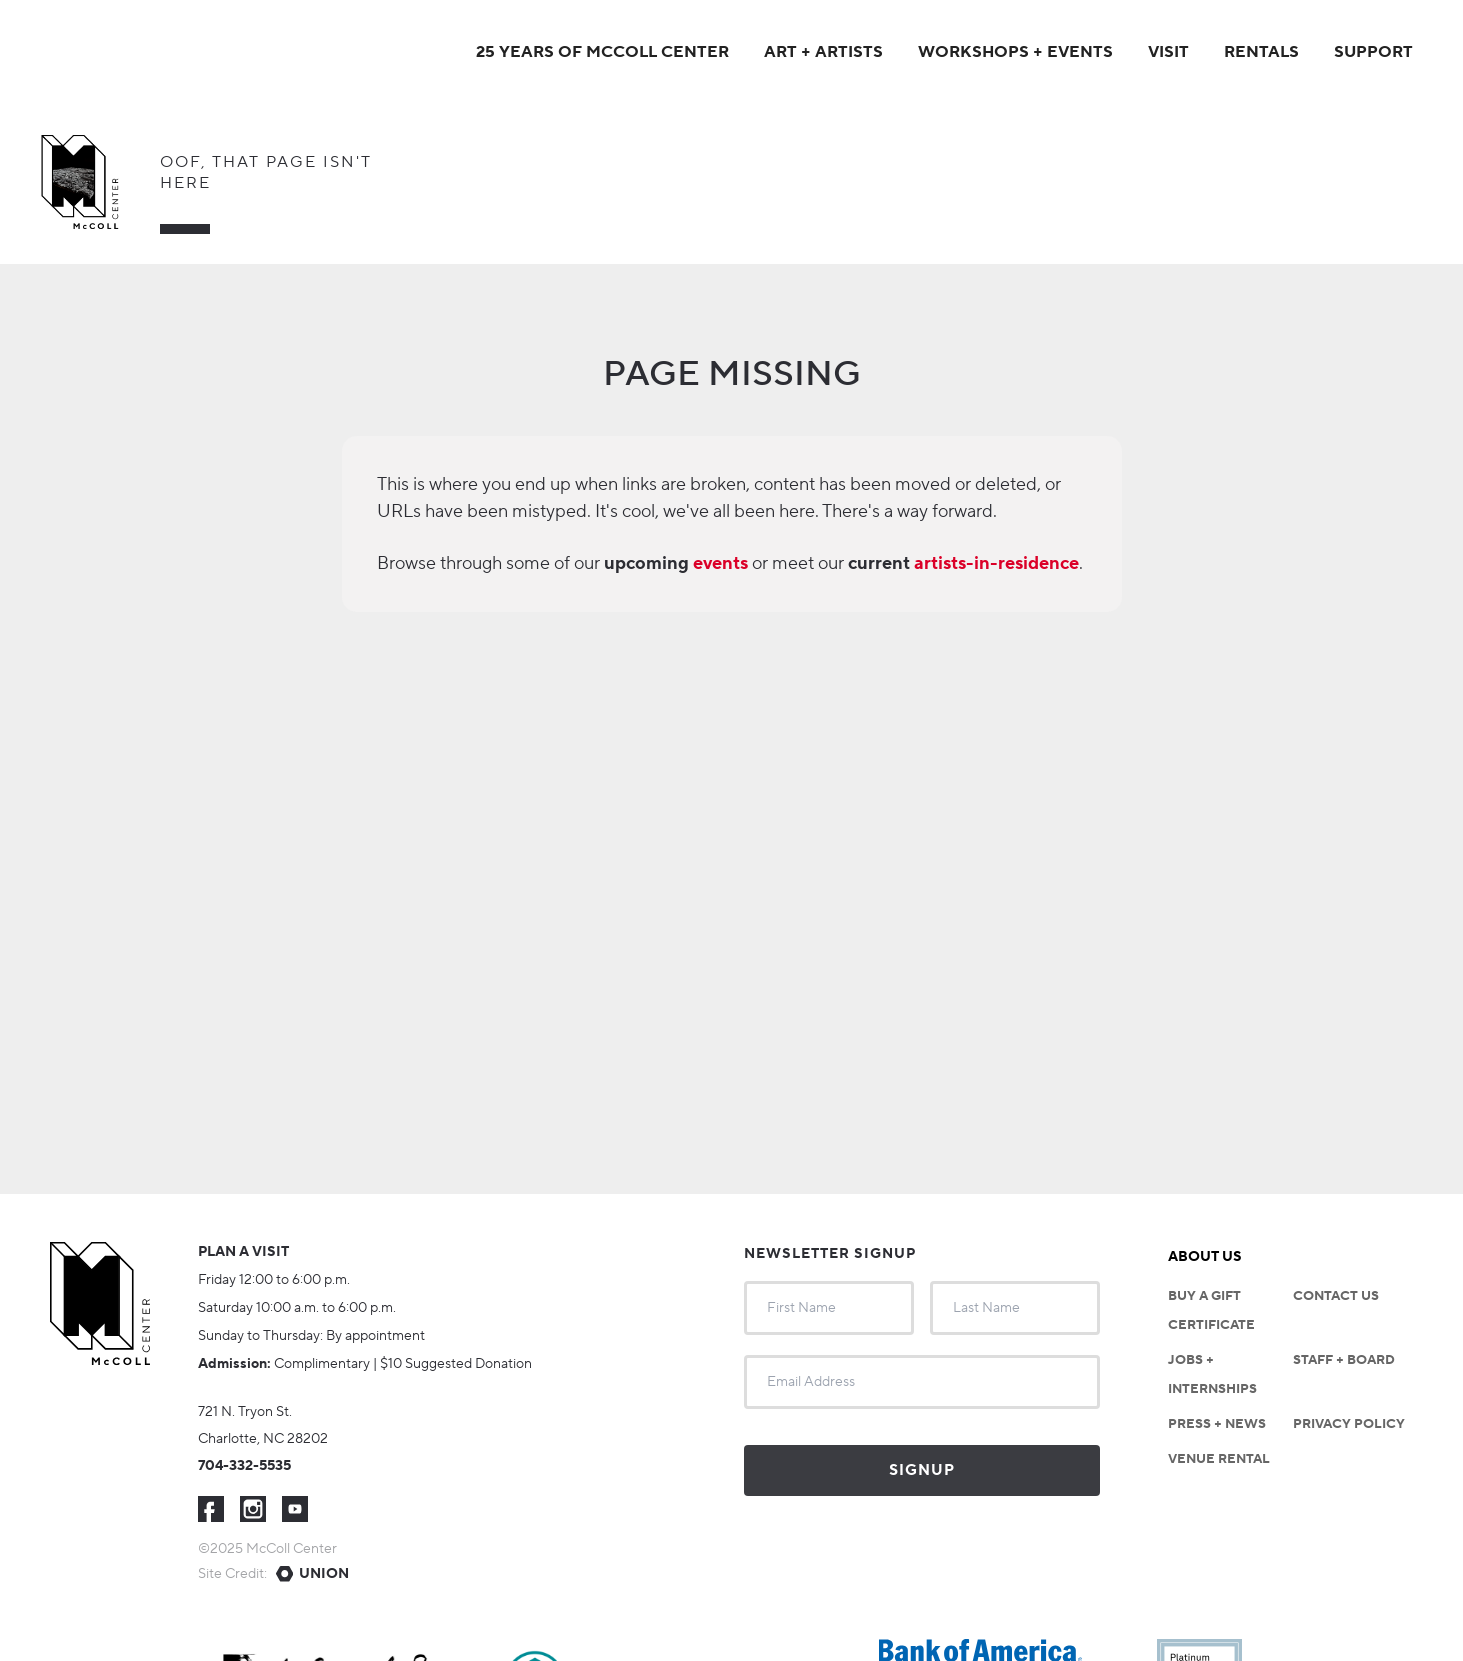  Describe the element at coordinates (244, 1466) in the screenshot. I see `704-332-5535` at that location.